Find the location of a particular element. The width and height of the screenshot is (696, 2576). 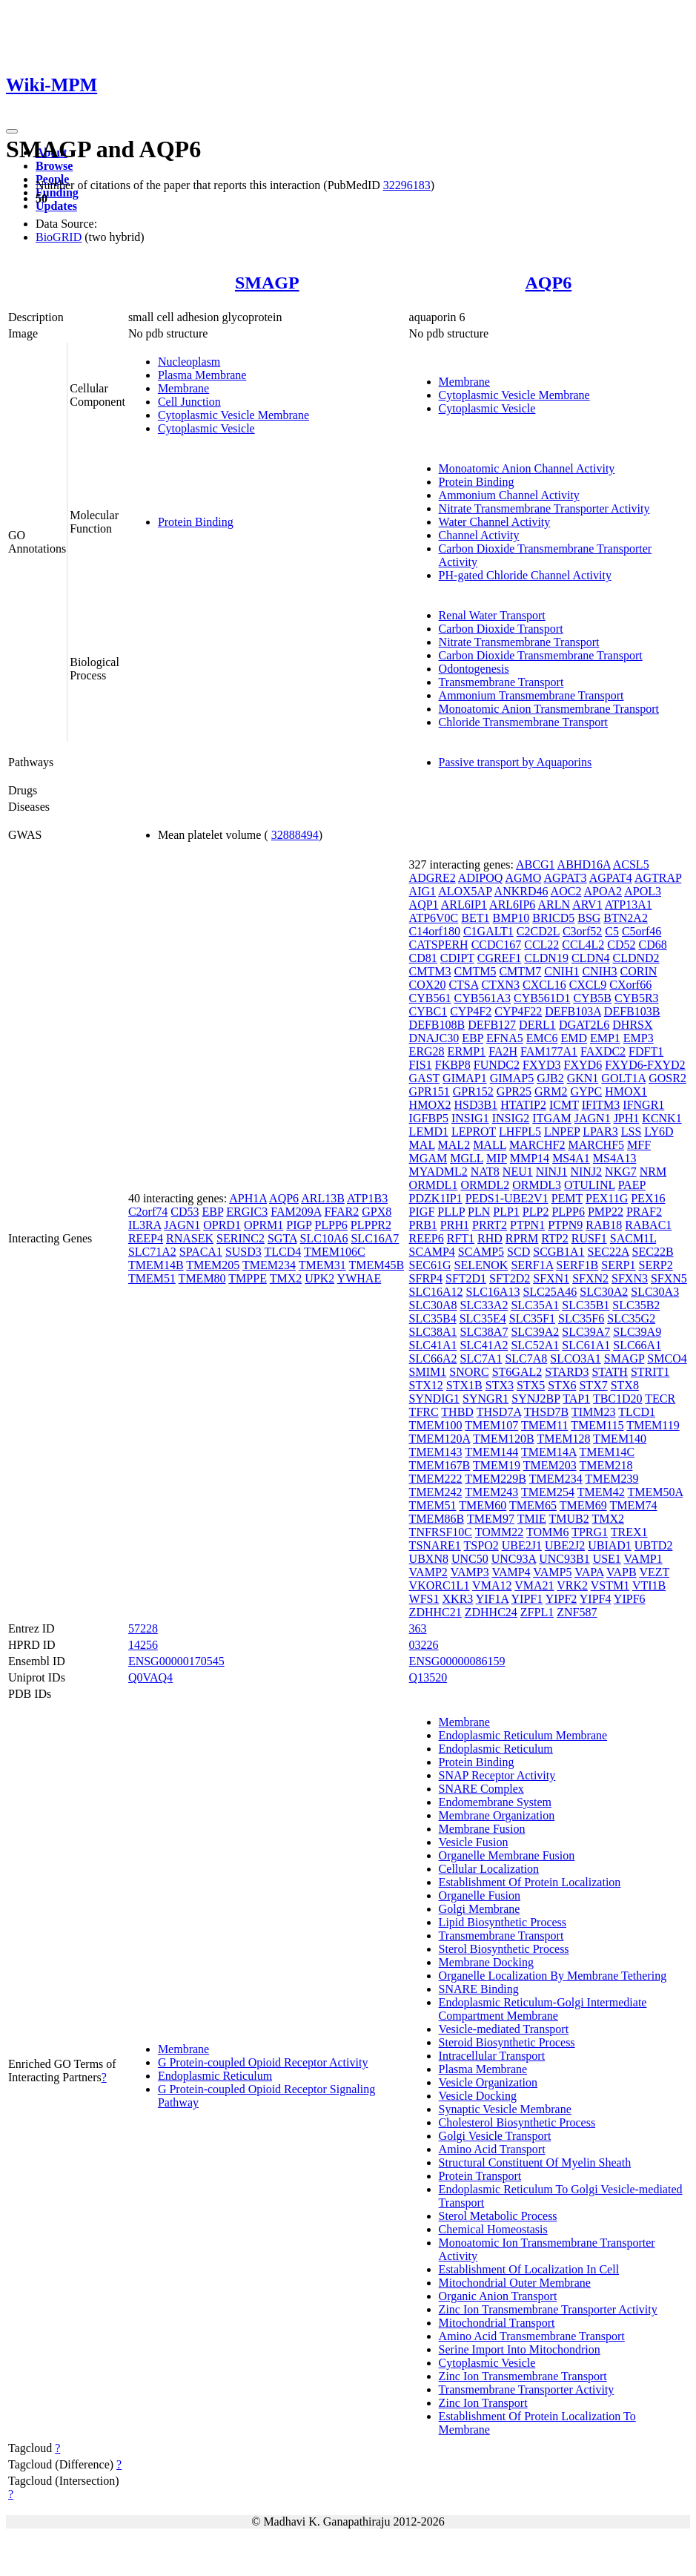

SLC38A1 is located at coordinates (433, 1331).